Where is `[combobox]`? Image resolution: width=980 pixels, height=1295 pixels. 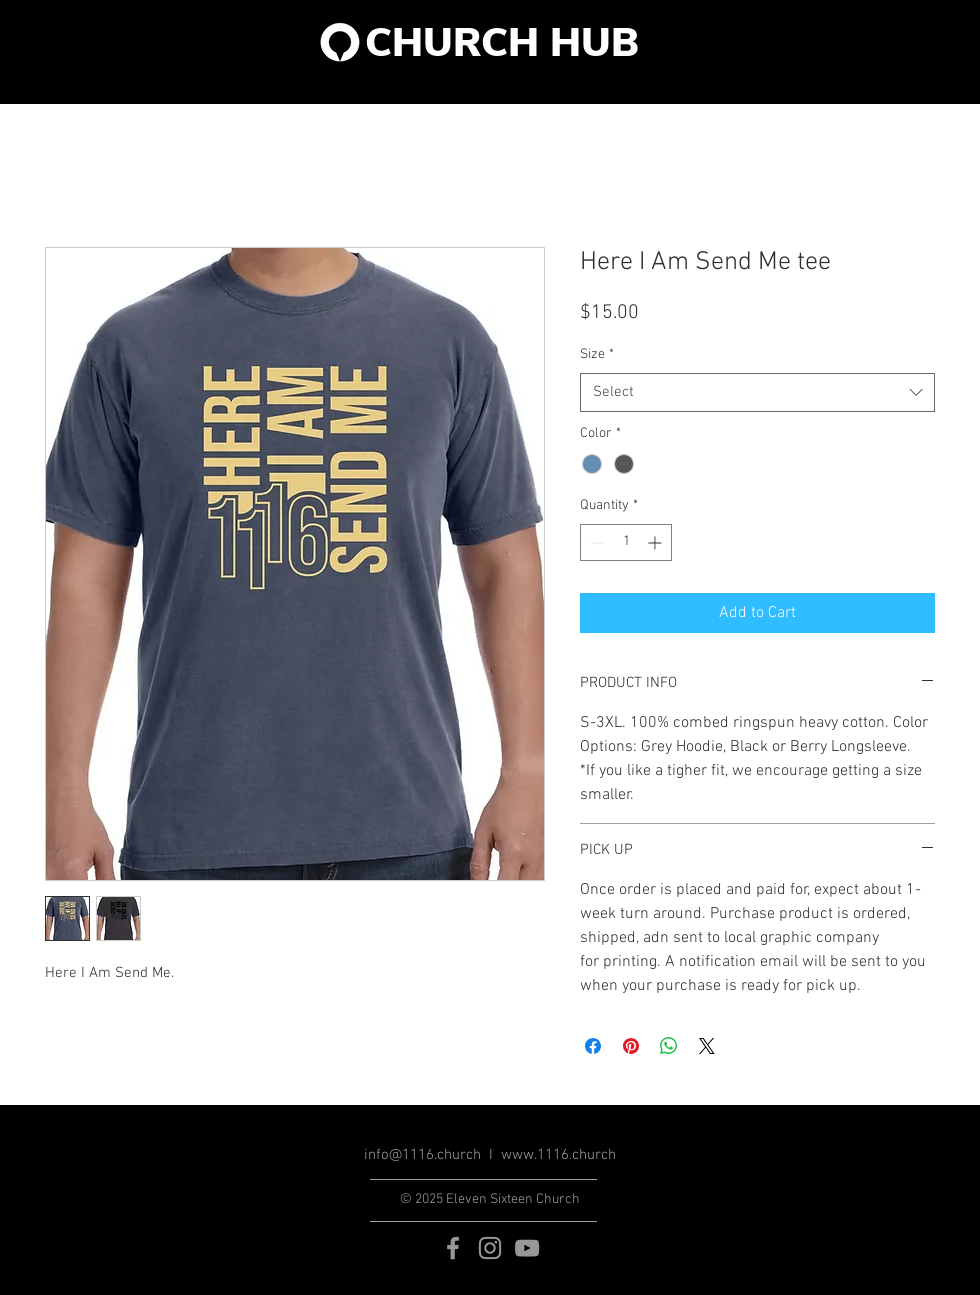 [combobox] is located at coordinates (757, 392).